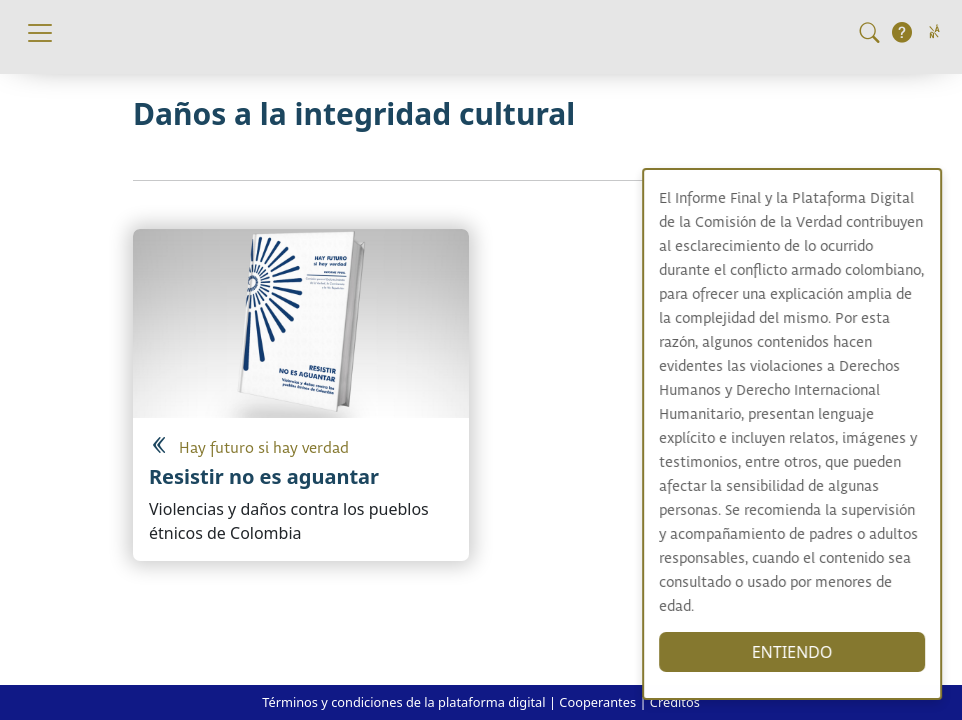 The image size is (962, 720). I want to click on ENTIENDO, so click(816, 652).